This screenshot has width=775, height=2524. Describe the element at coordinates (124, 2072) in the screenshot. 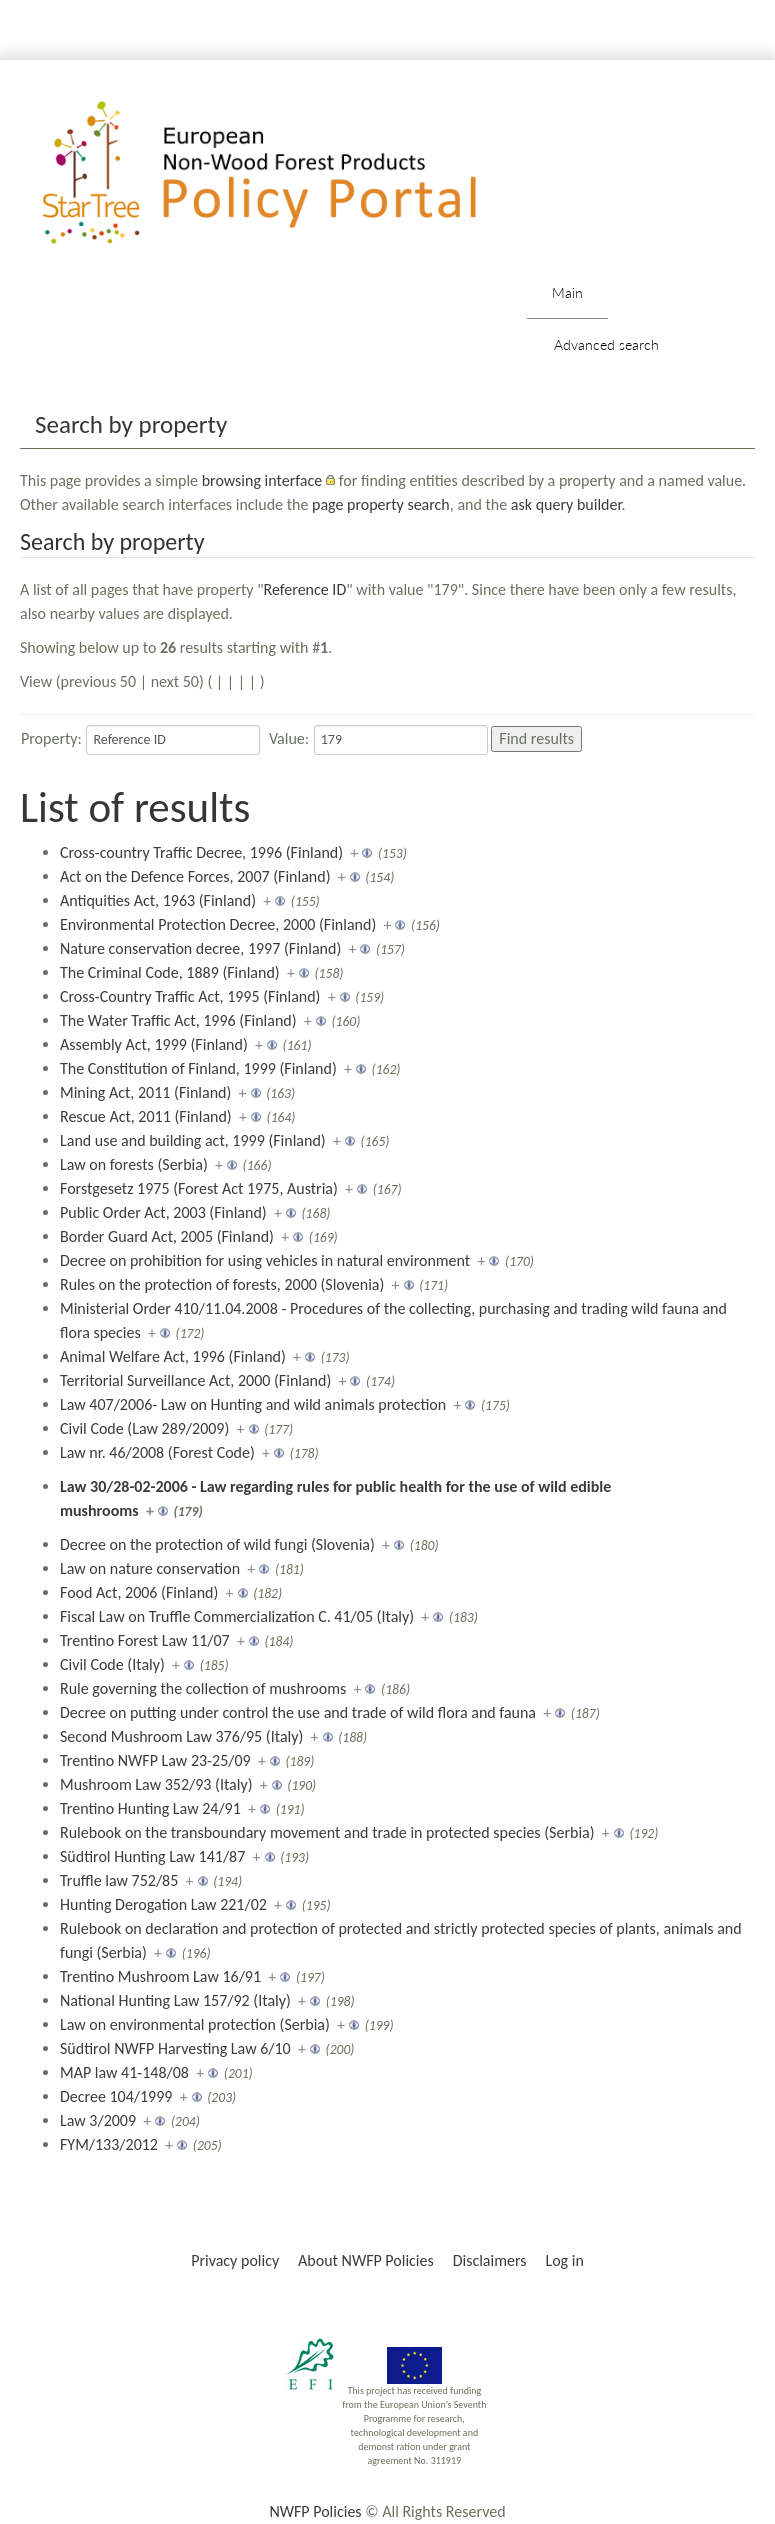

I see `MAP law 41-148/08` at that location.